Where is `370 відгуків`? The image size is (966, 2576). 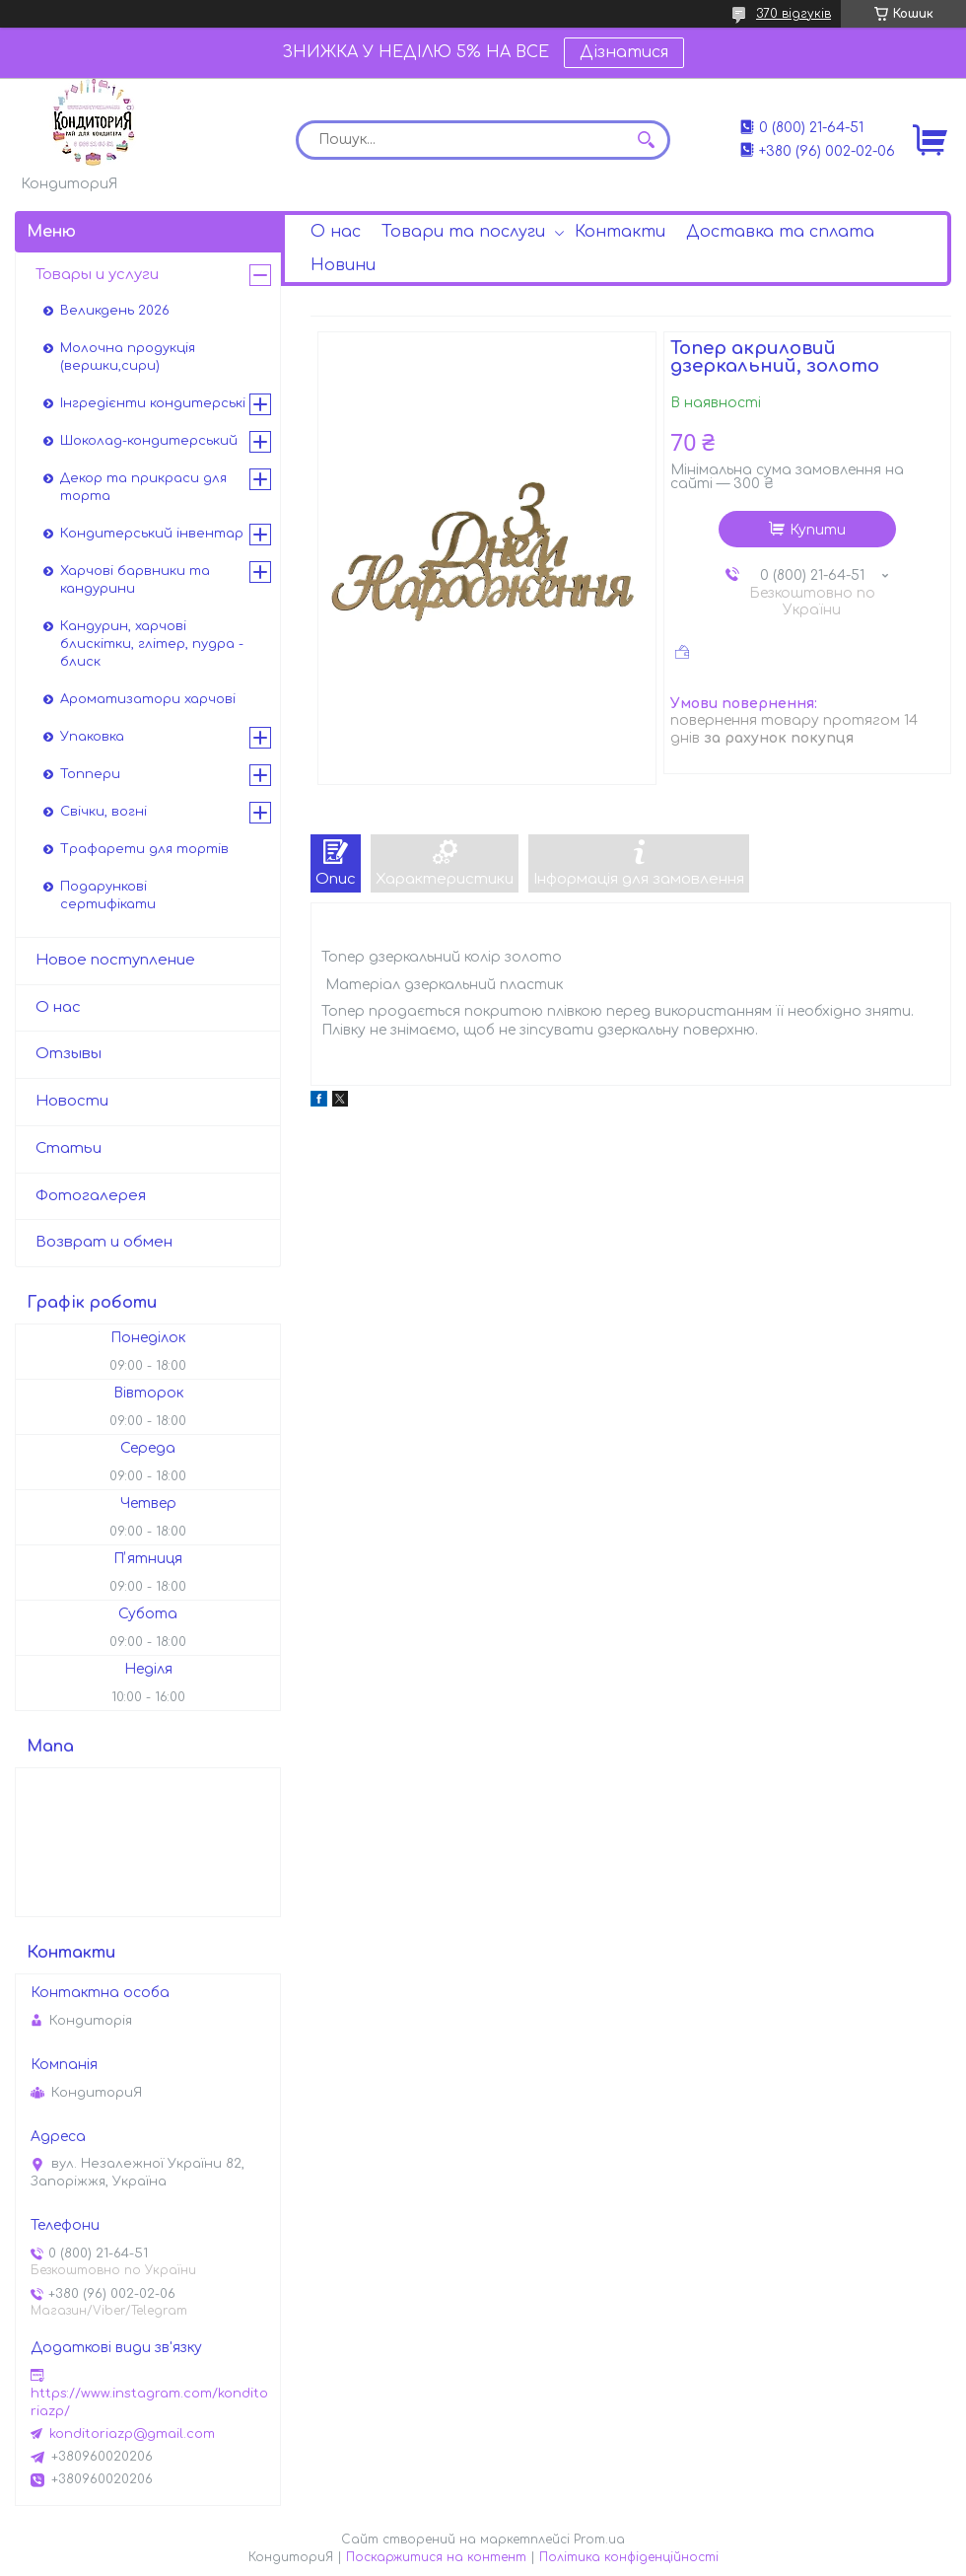 370 відгуків is located at coordinates (793, 14).